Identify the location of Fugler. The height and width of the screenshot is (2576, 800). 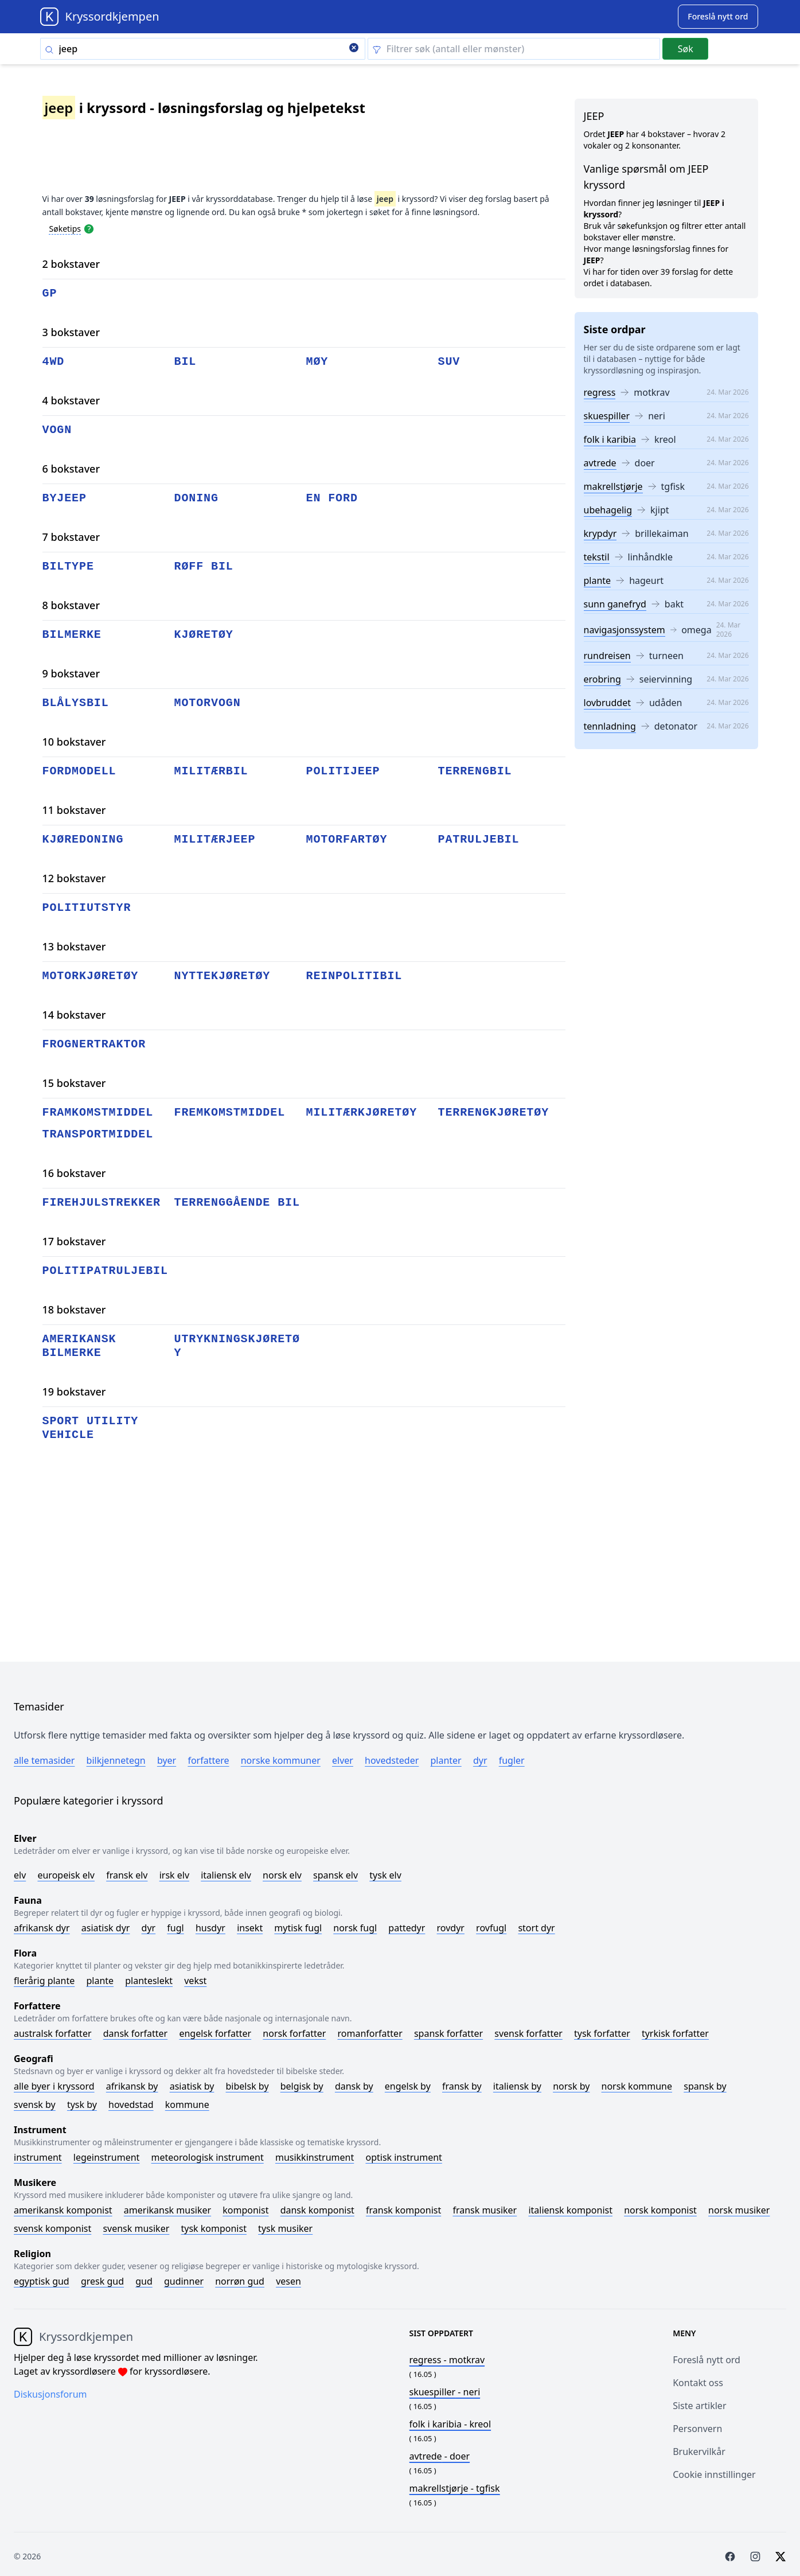
(512, 1760).